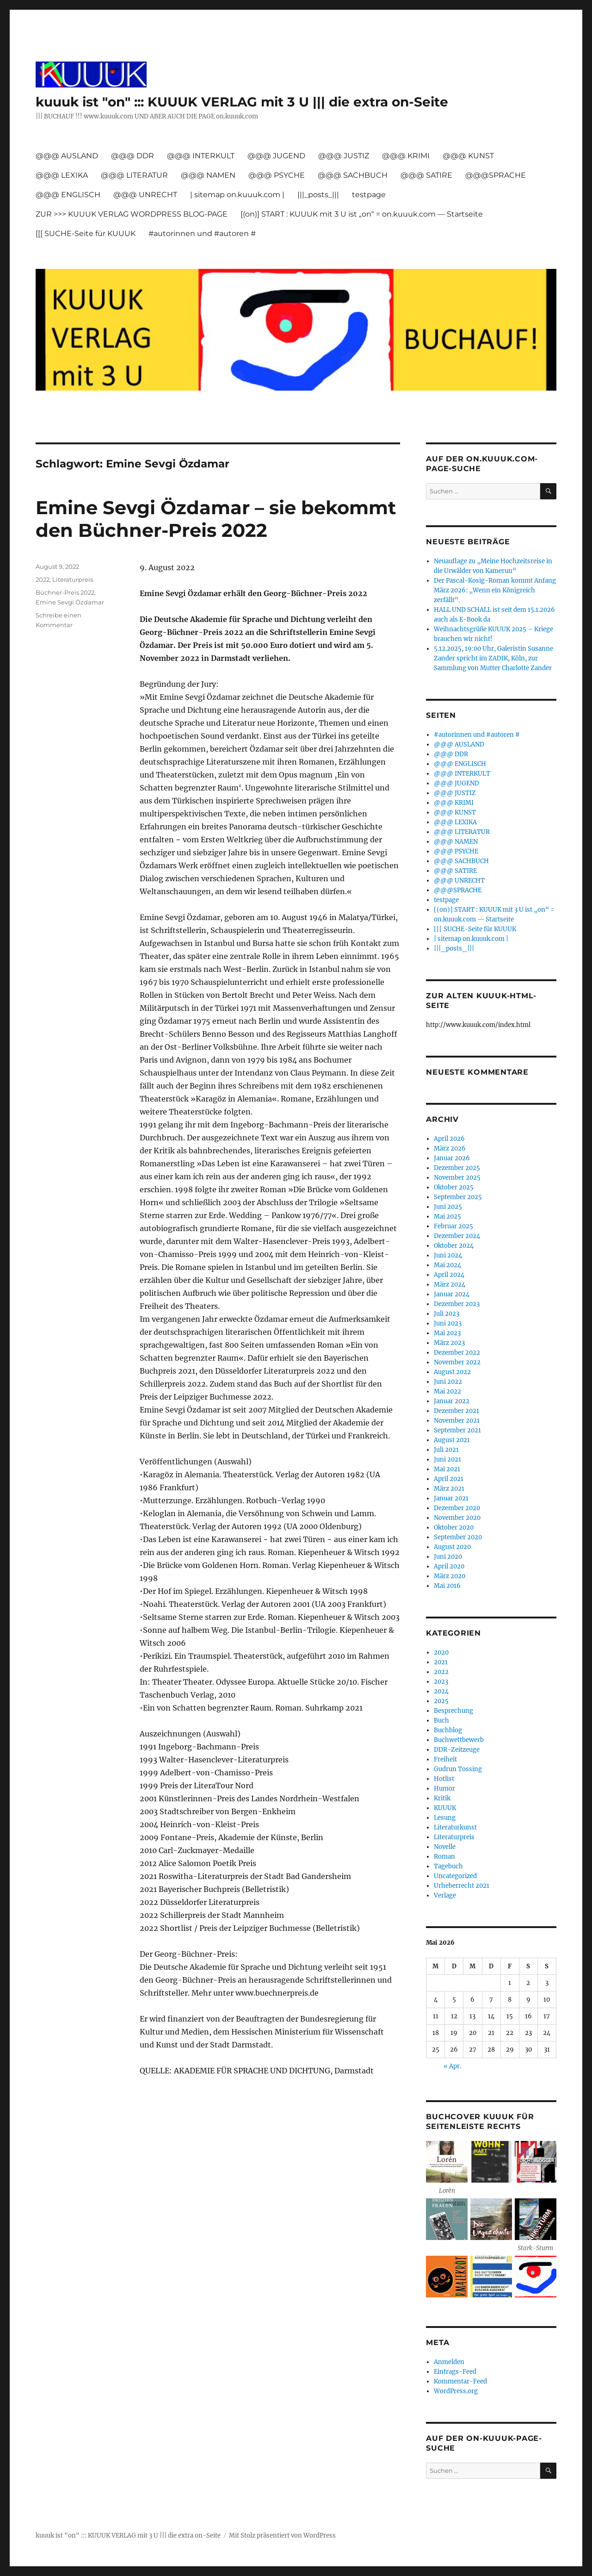 This screenshot has height=2576, width=592. I want to click on @@@ INTERKULT, so click(200, 155).